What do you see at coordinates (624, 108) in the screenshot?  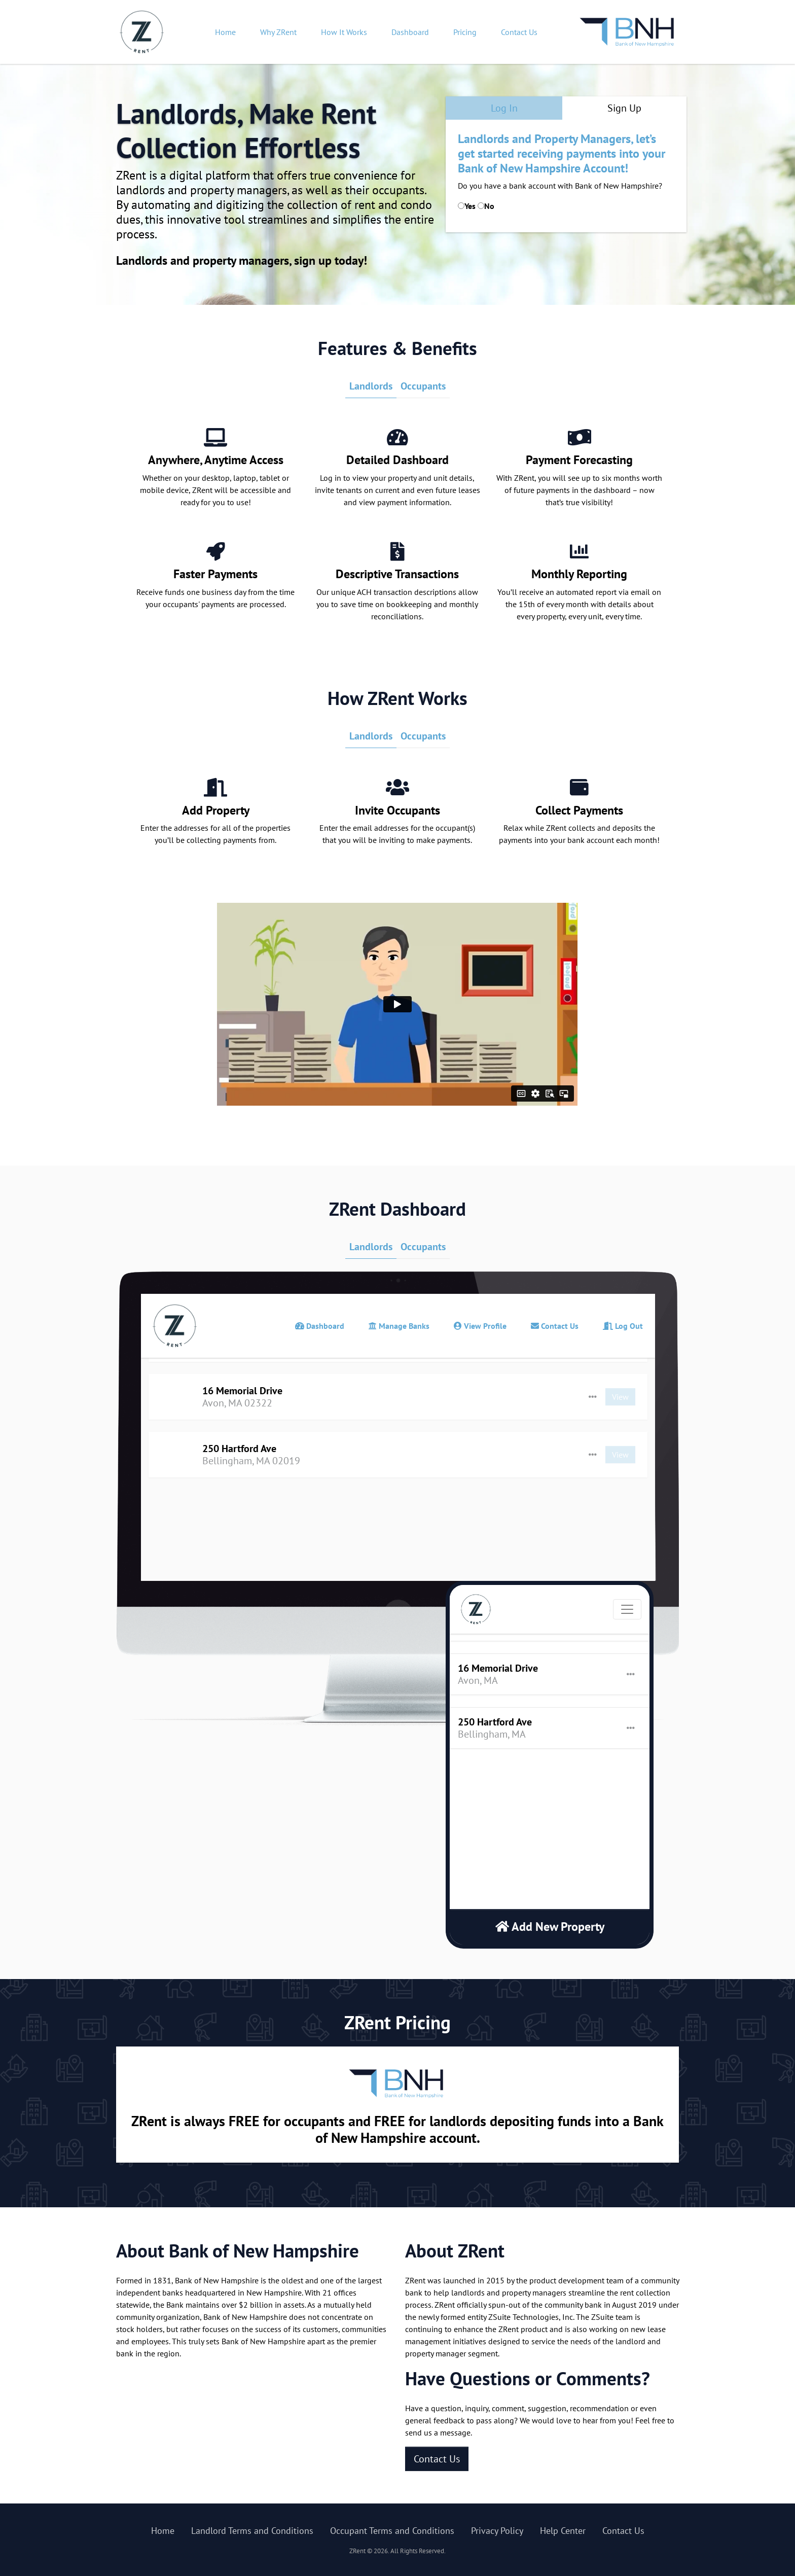 I see `Sign Up [tab]` at bounding box center [624, 108].